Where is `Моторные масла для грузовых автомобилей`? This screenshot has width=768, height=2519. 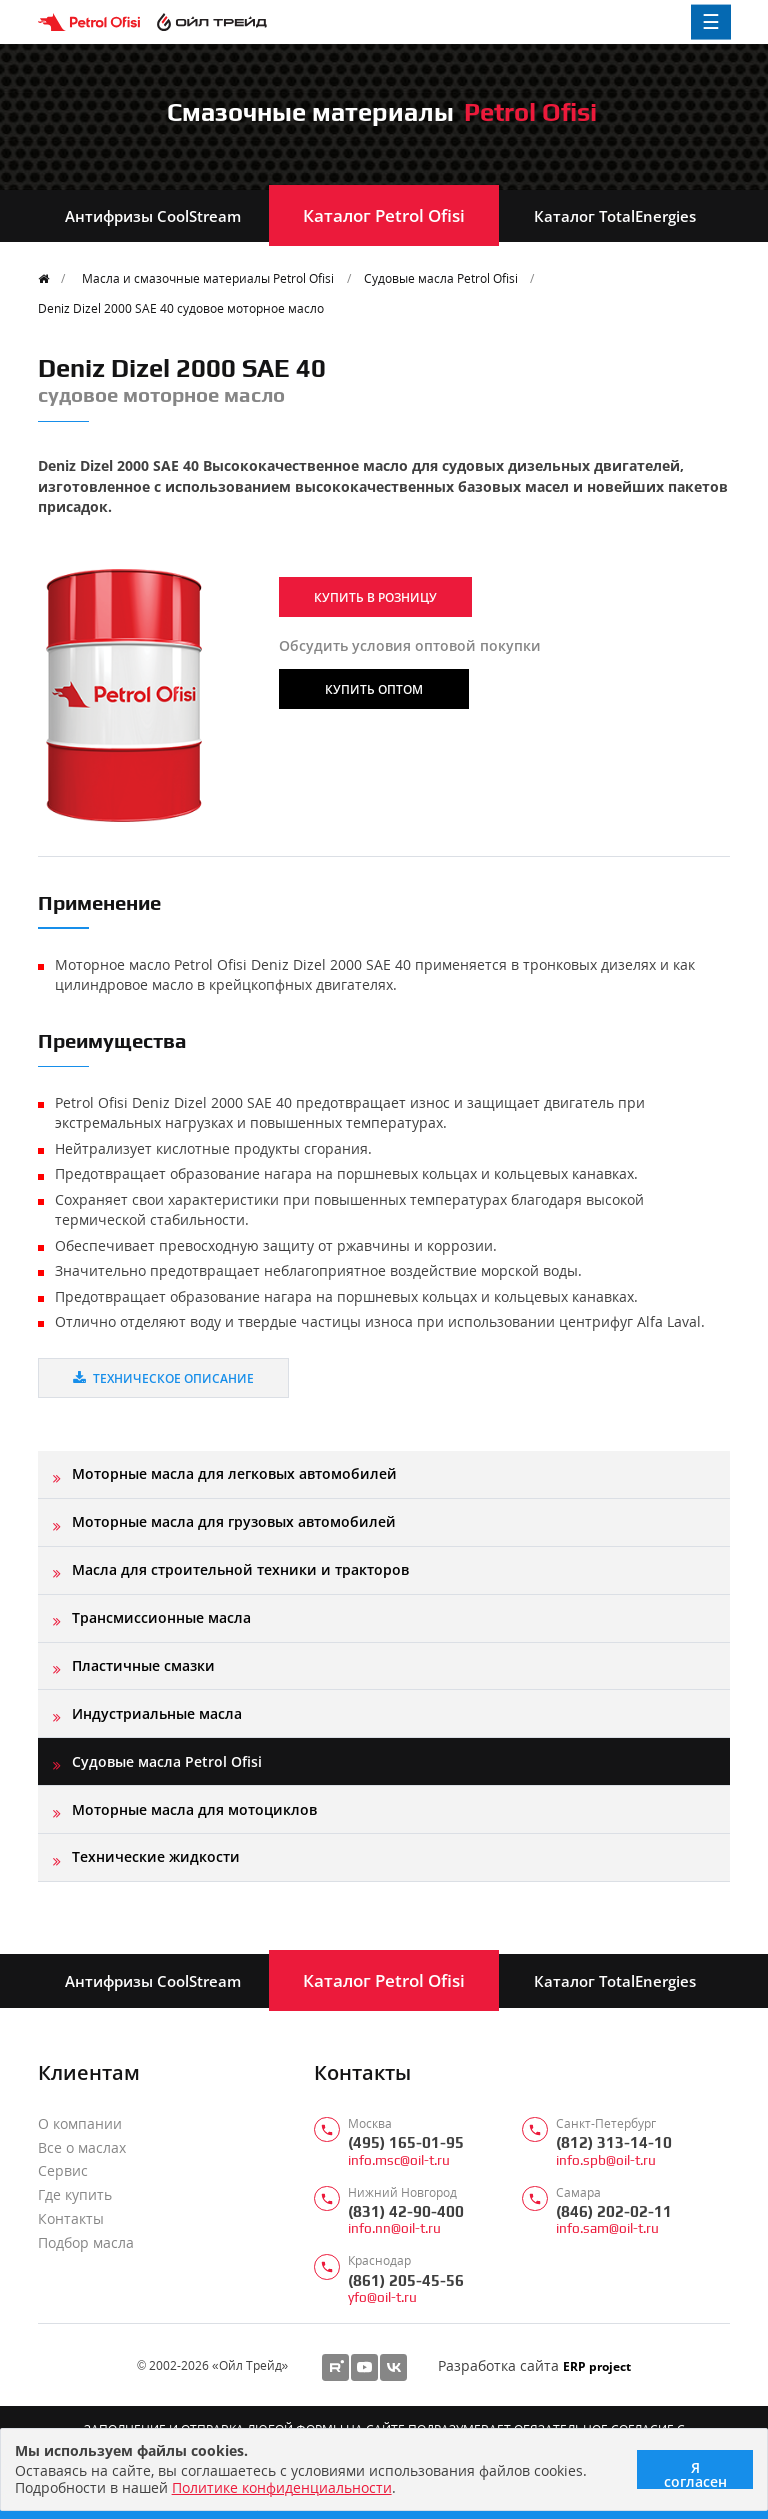 Моторные масла для грузовых автомобилей is located at coordinates (234, 1521).